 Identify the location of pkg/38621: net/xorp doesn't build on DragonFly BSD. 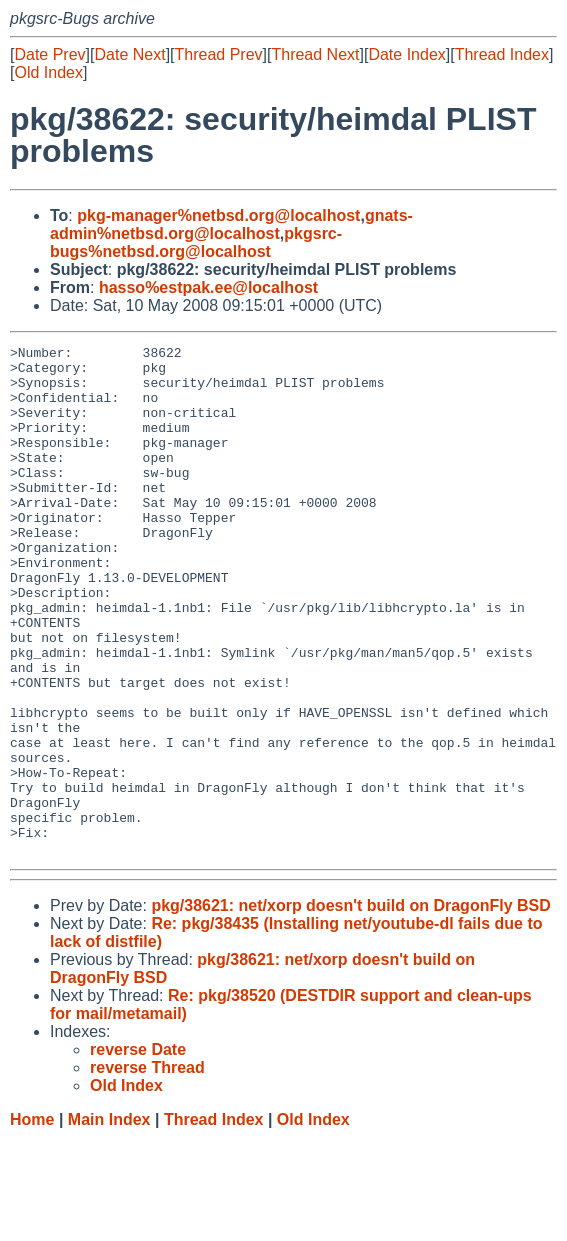
(350, 1007).